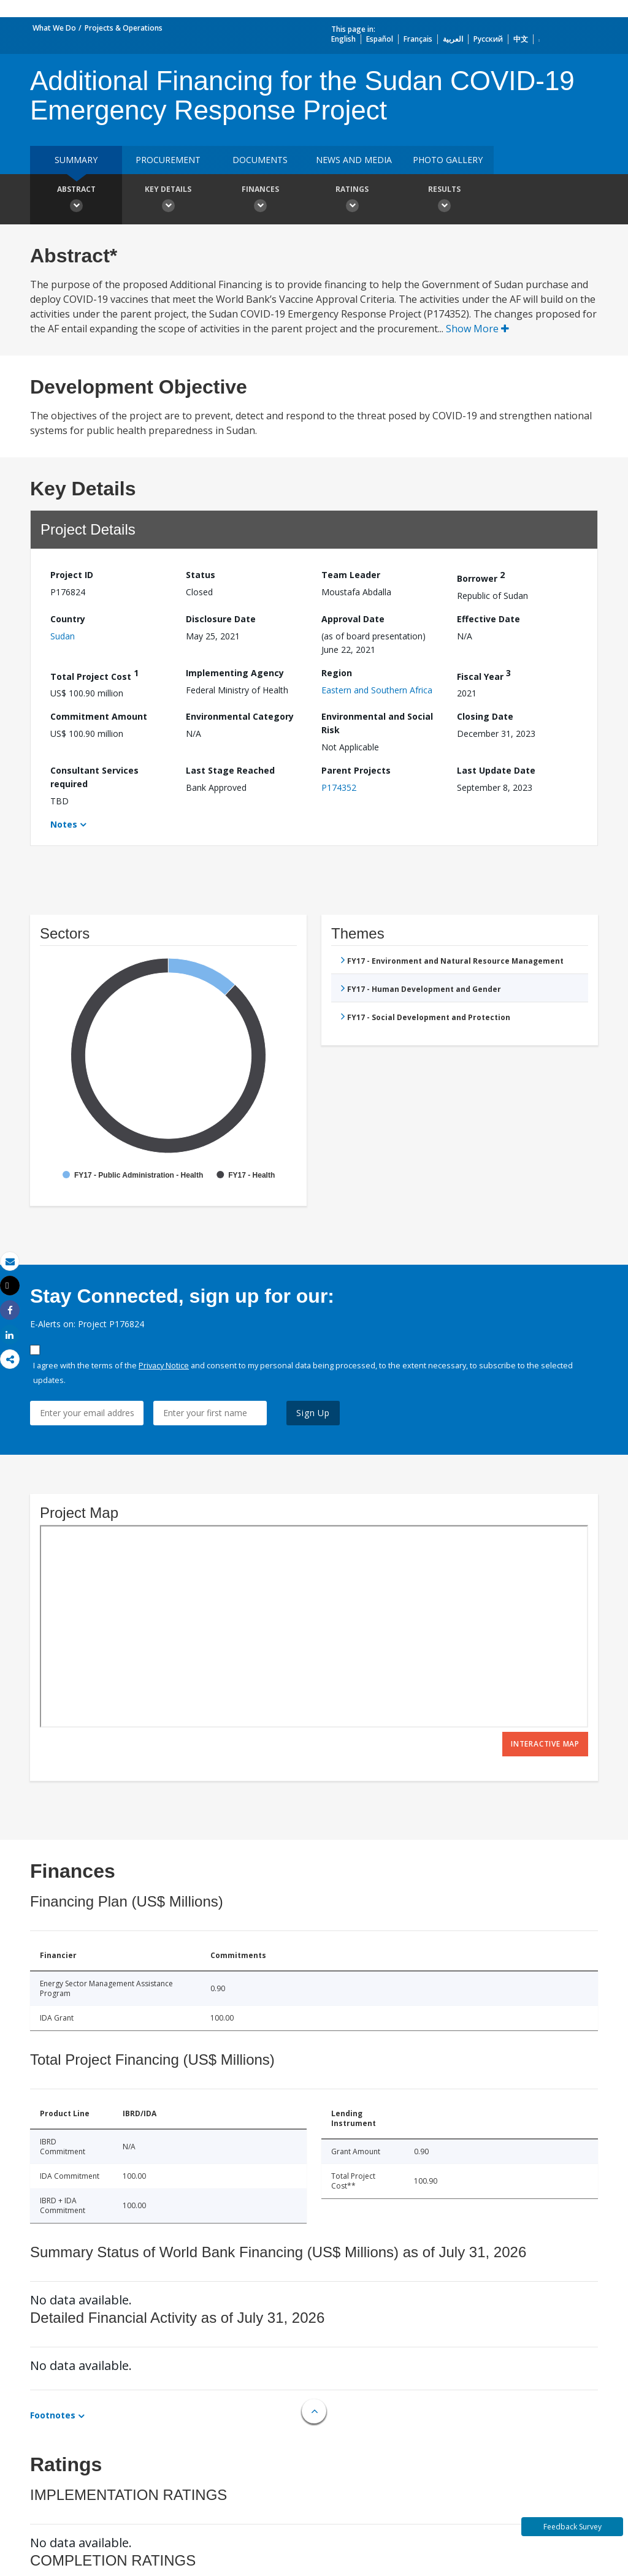 The height and width of the screenshot is (2576, 628). I want to click on What We Do, so click(54, 28).